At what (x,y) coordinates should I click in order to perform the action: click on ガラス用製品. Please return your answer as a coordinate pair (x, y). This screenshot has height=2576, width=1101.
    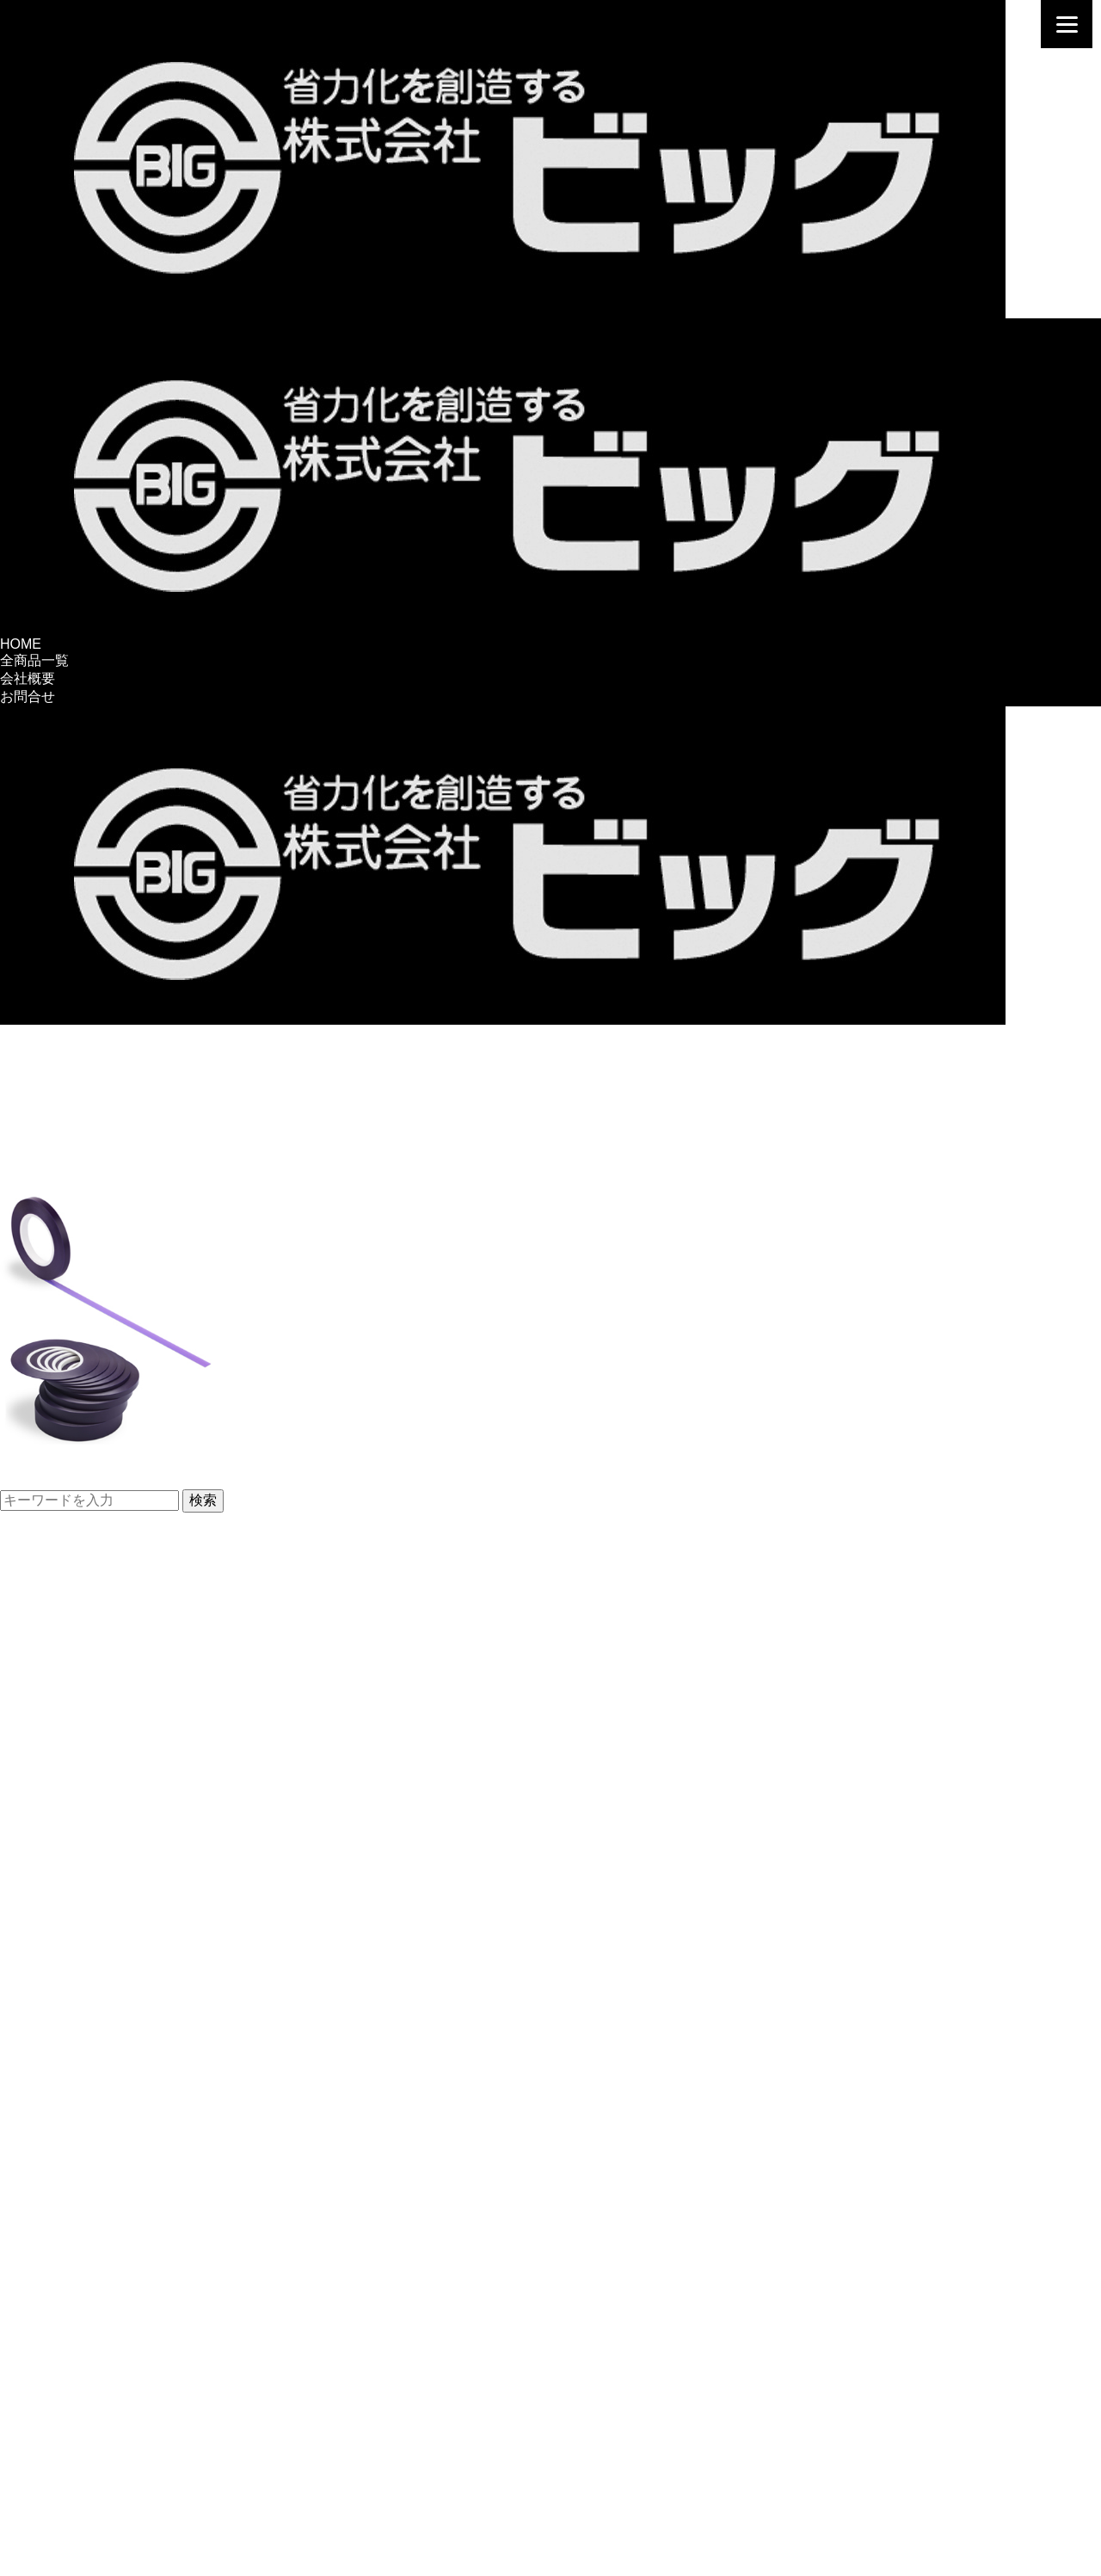
    Looking at the image, I should click on (41, 2211).